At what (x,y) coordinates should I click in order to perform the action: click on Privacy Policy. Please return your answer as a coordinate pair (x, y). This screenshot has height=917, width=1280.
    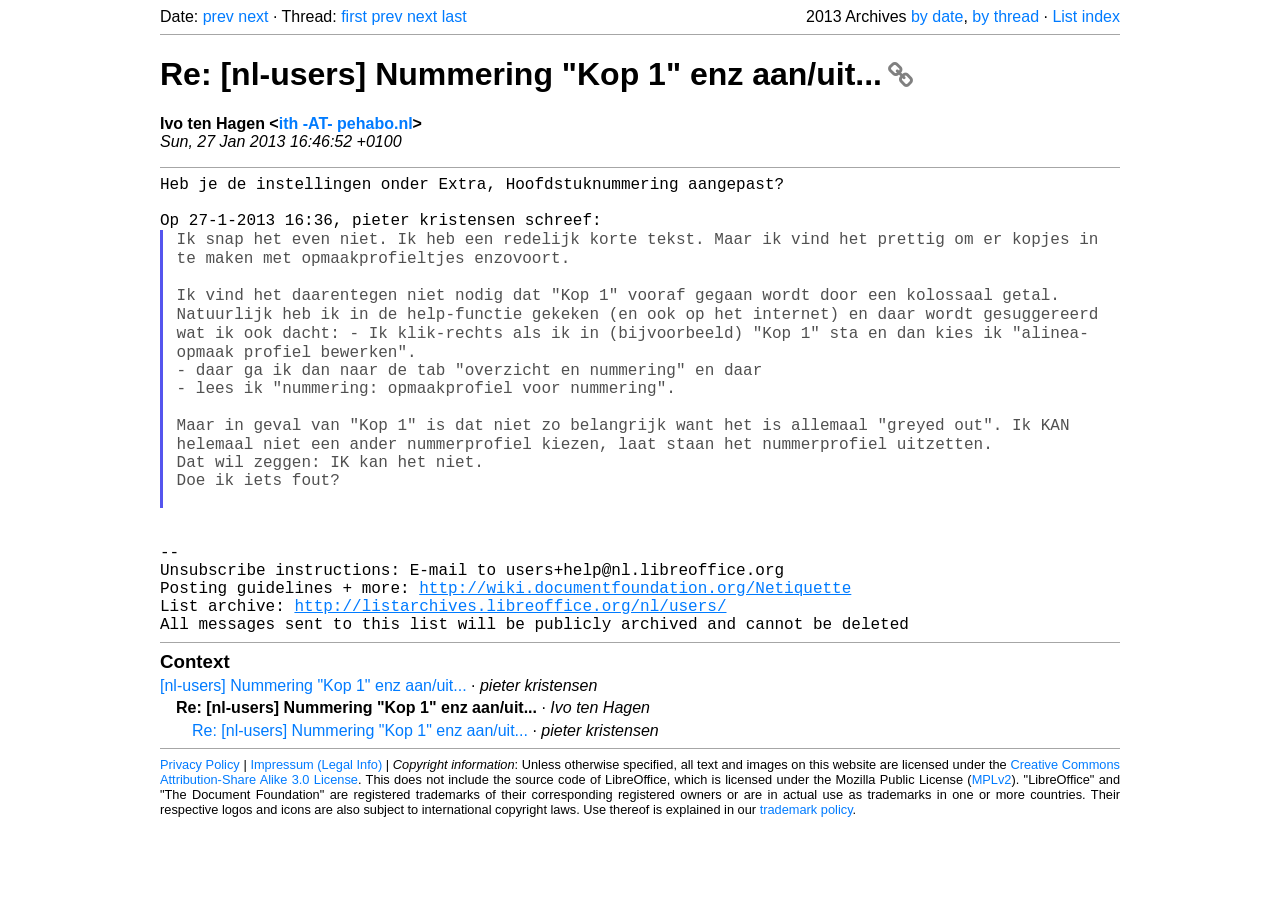
    Looking at the image, I should click on (200, 856).